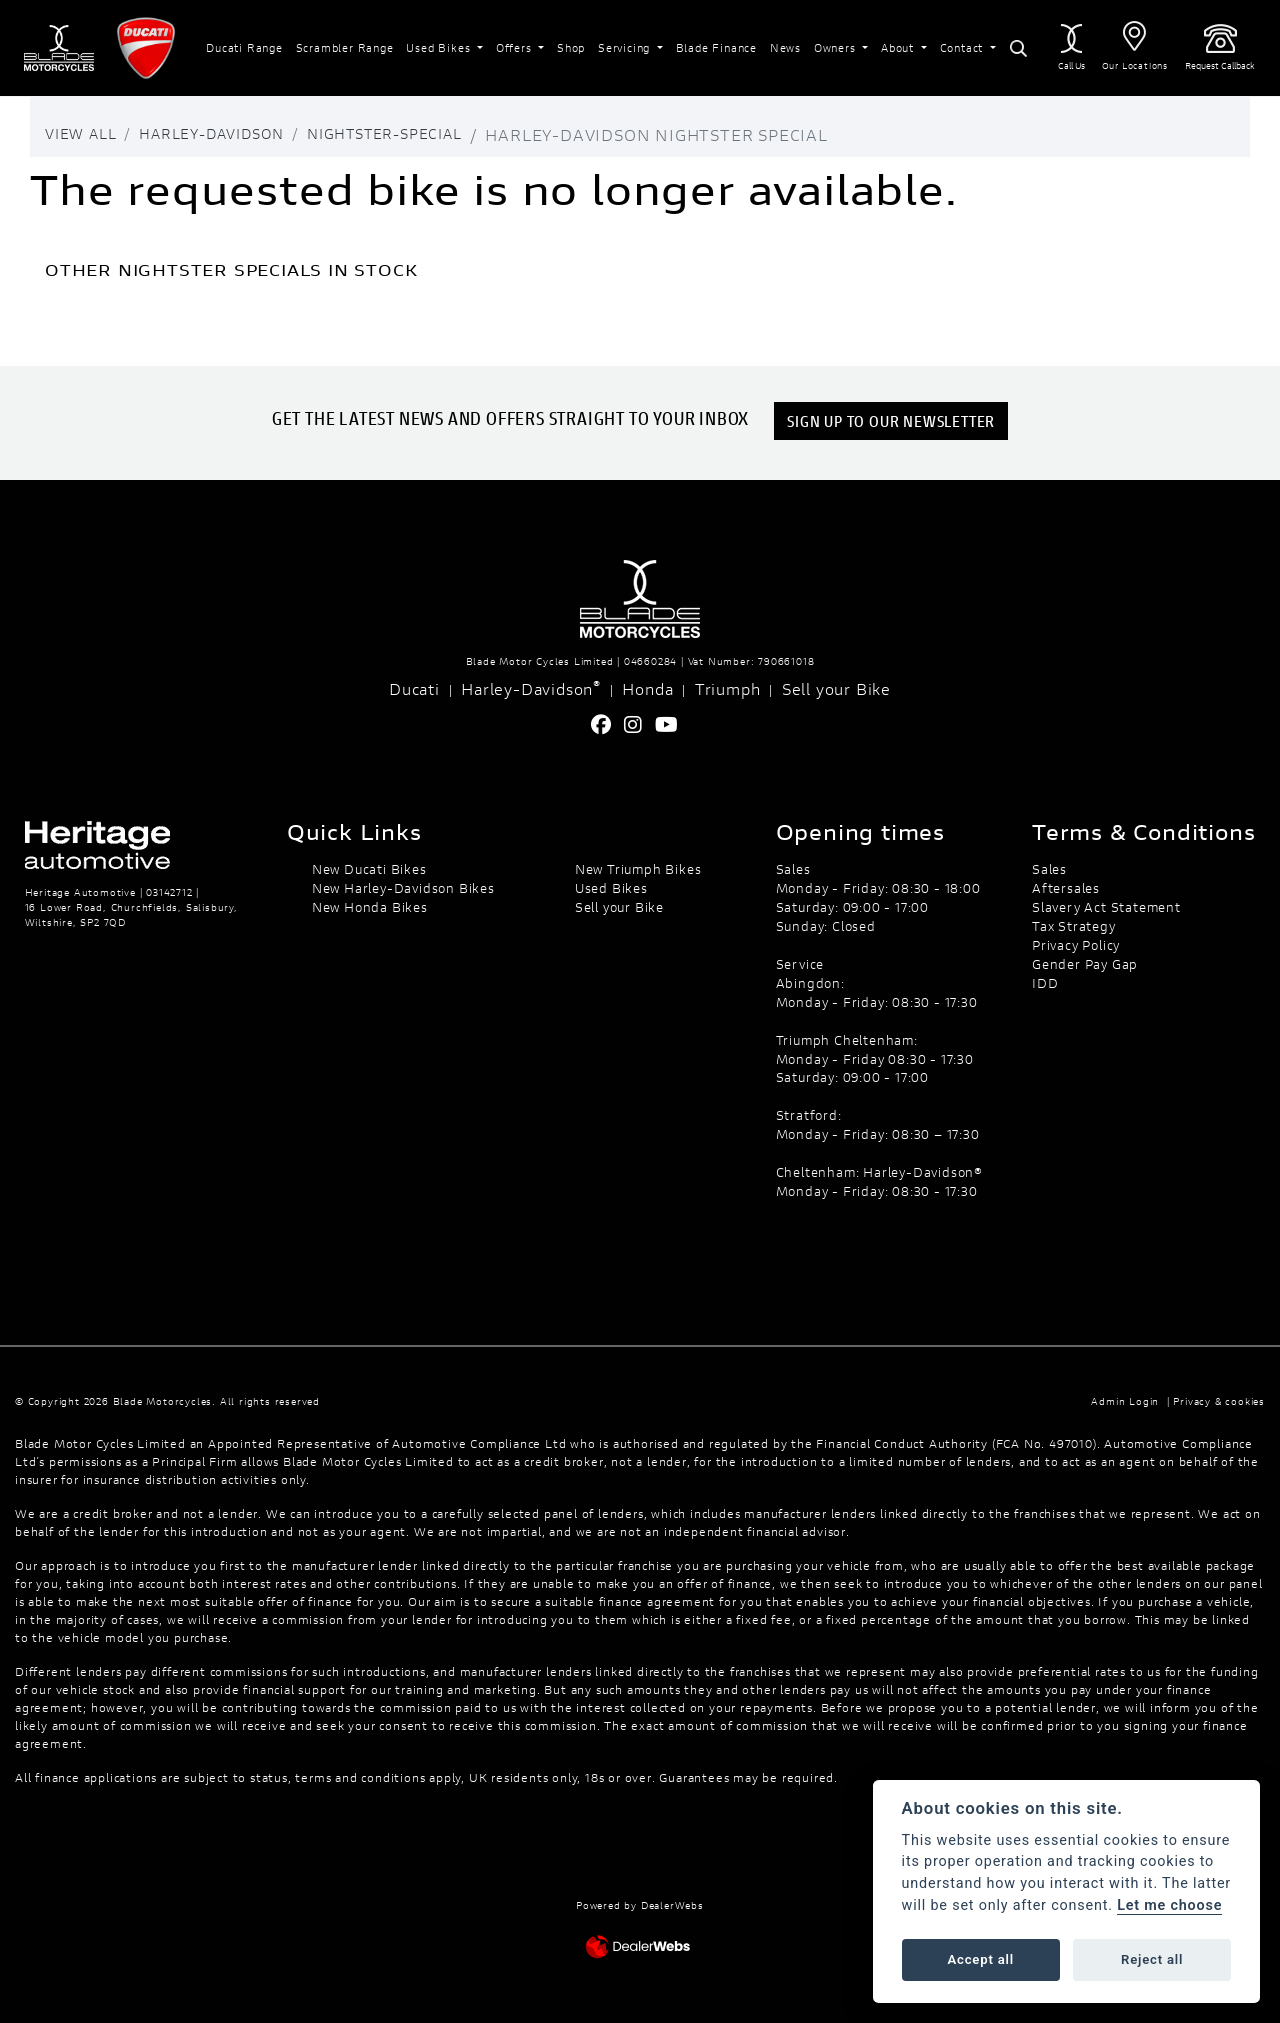 This screenshot has height=2023, width=1280. I want to click on Privacy & cookies, so click(1219, 1401).